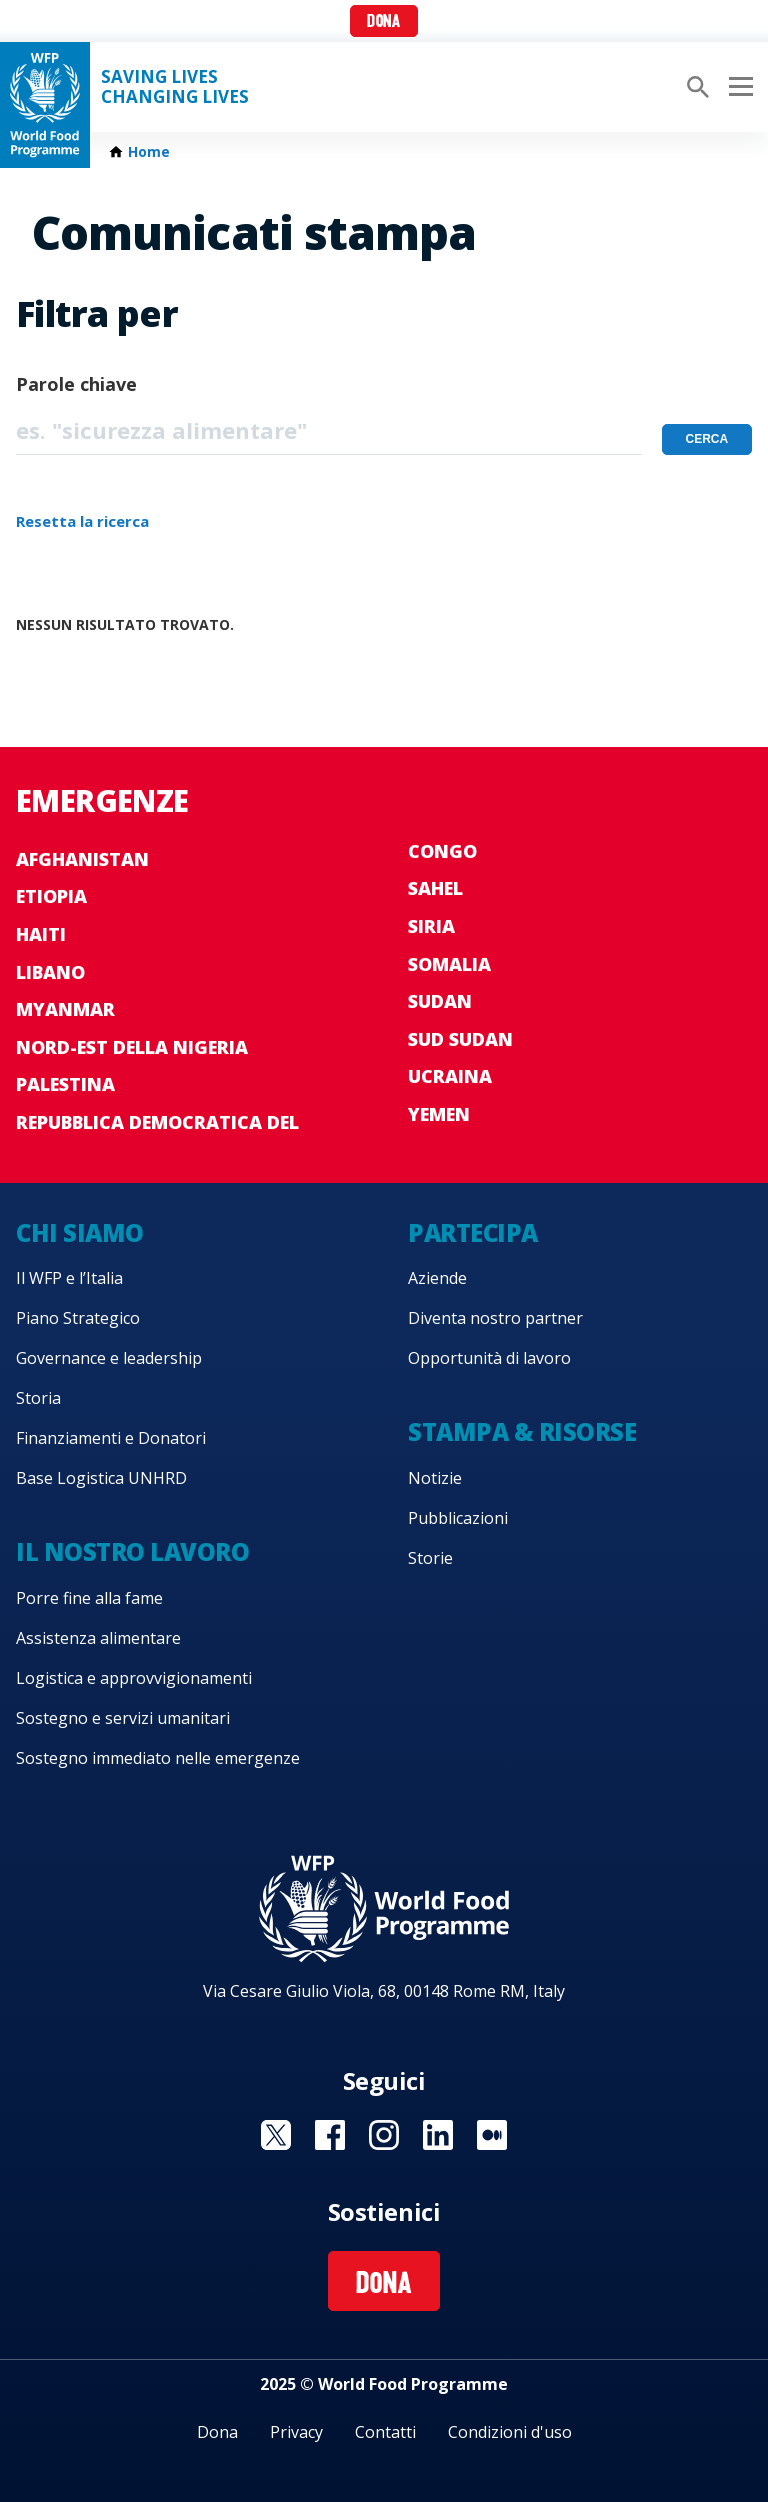 This screenshot has height=2502, width=768. I want to click on Myanmar, so click(65, 1009).